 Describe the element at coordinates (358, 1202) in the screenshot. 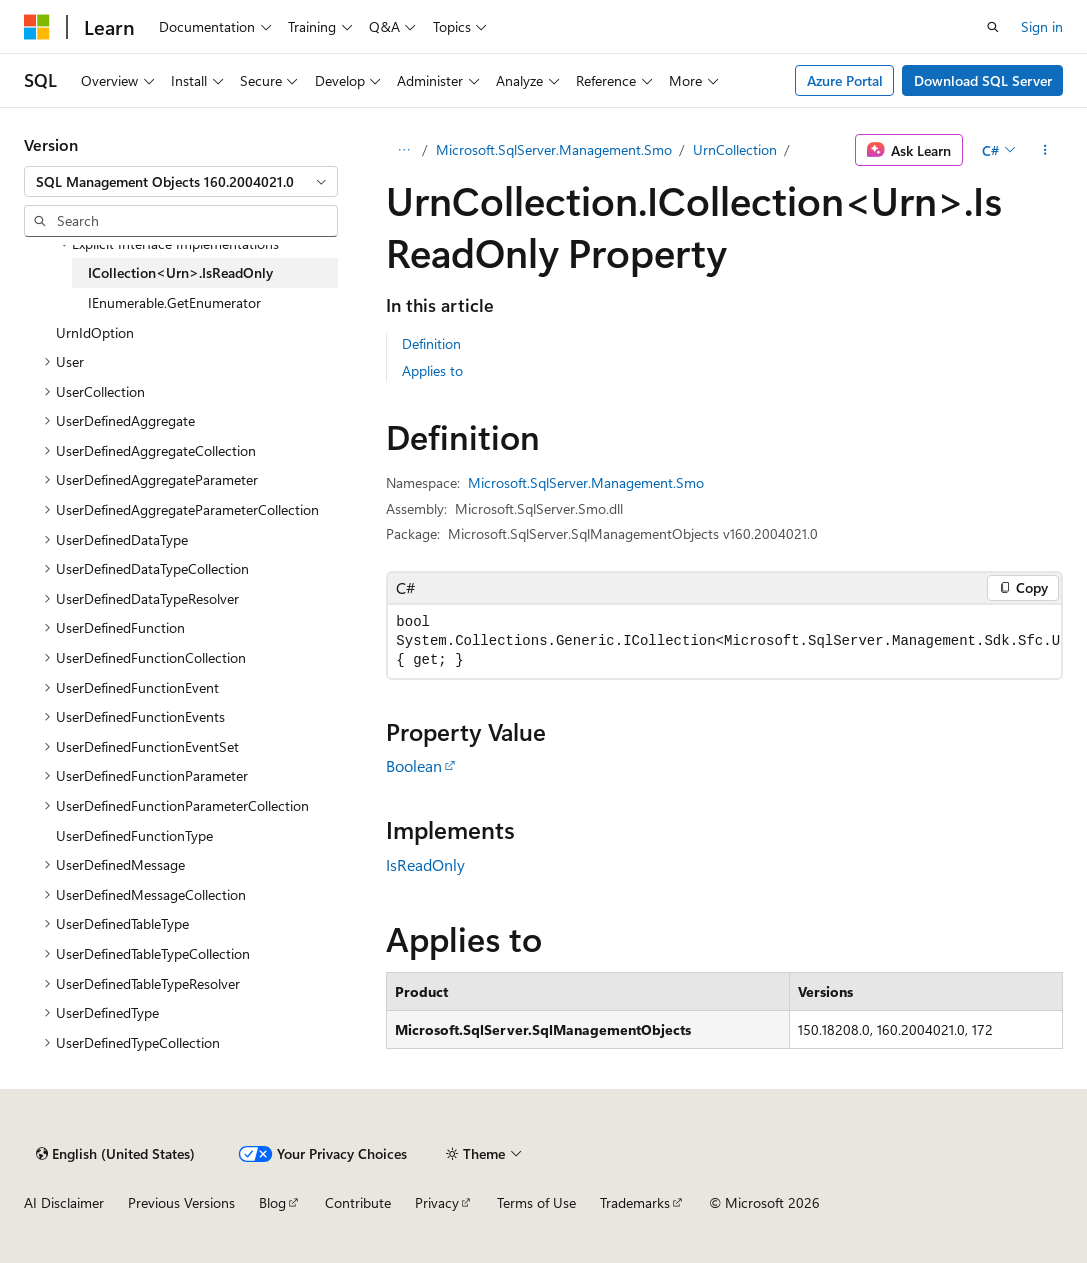

I see `Contribute` at that location.